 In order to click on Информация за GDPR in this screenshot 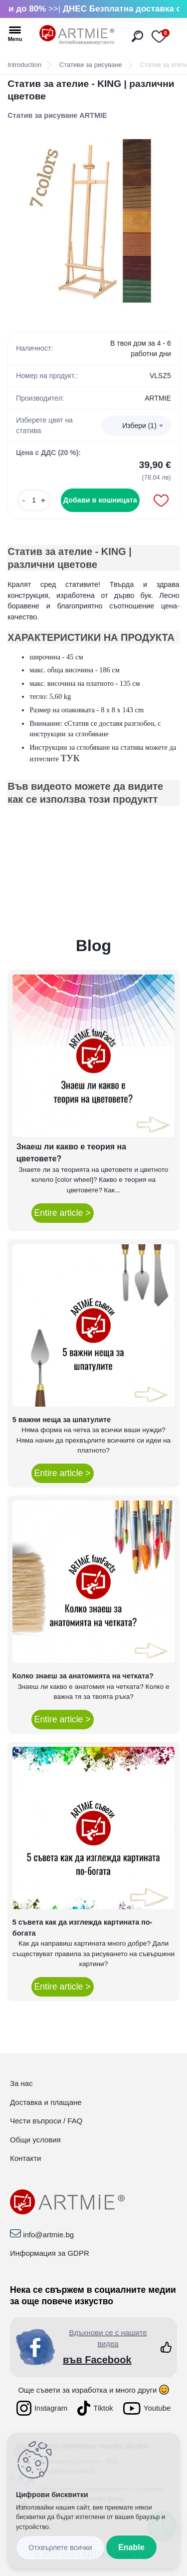, I will do `click(49, 2253)`.